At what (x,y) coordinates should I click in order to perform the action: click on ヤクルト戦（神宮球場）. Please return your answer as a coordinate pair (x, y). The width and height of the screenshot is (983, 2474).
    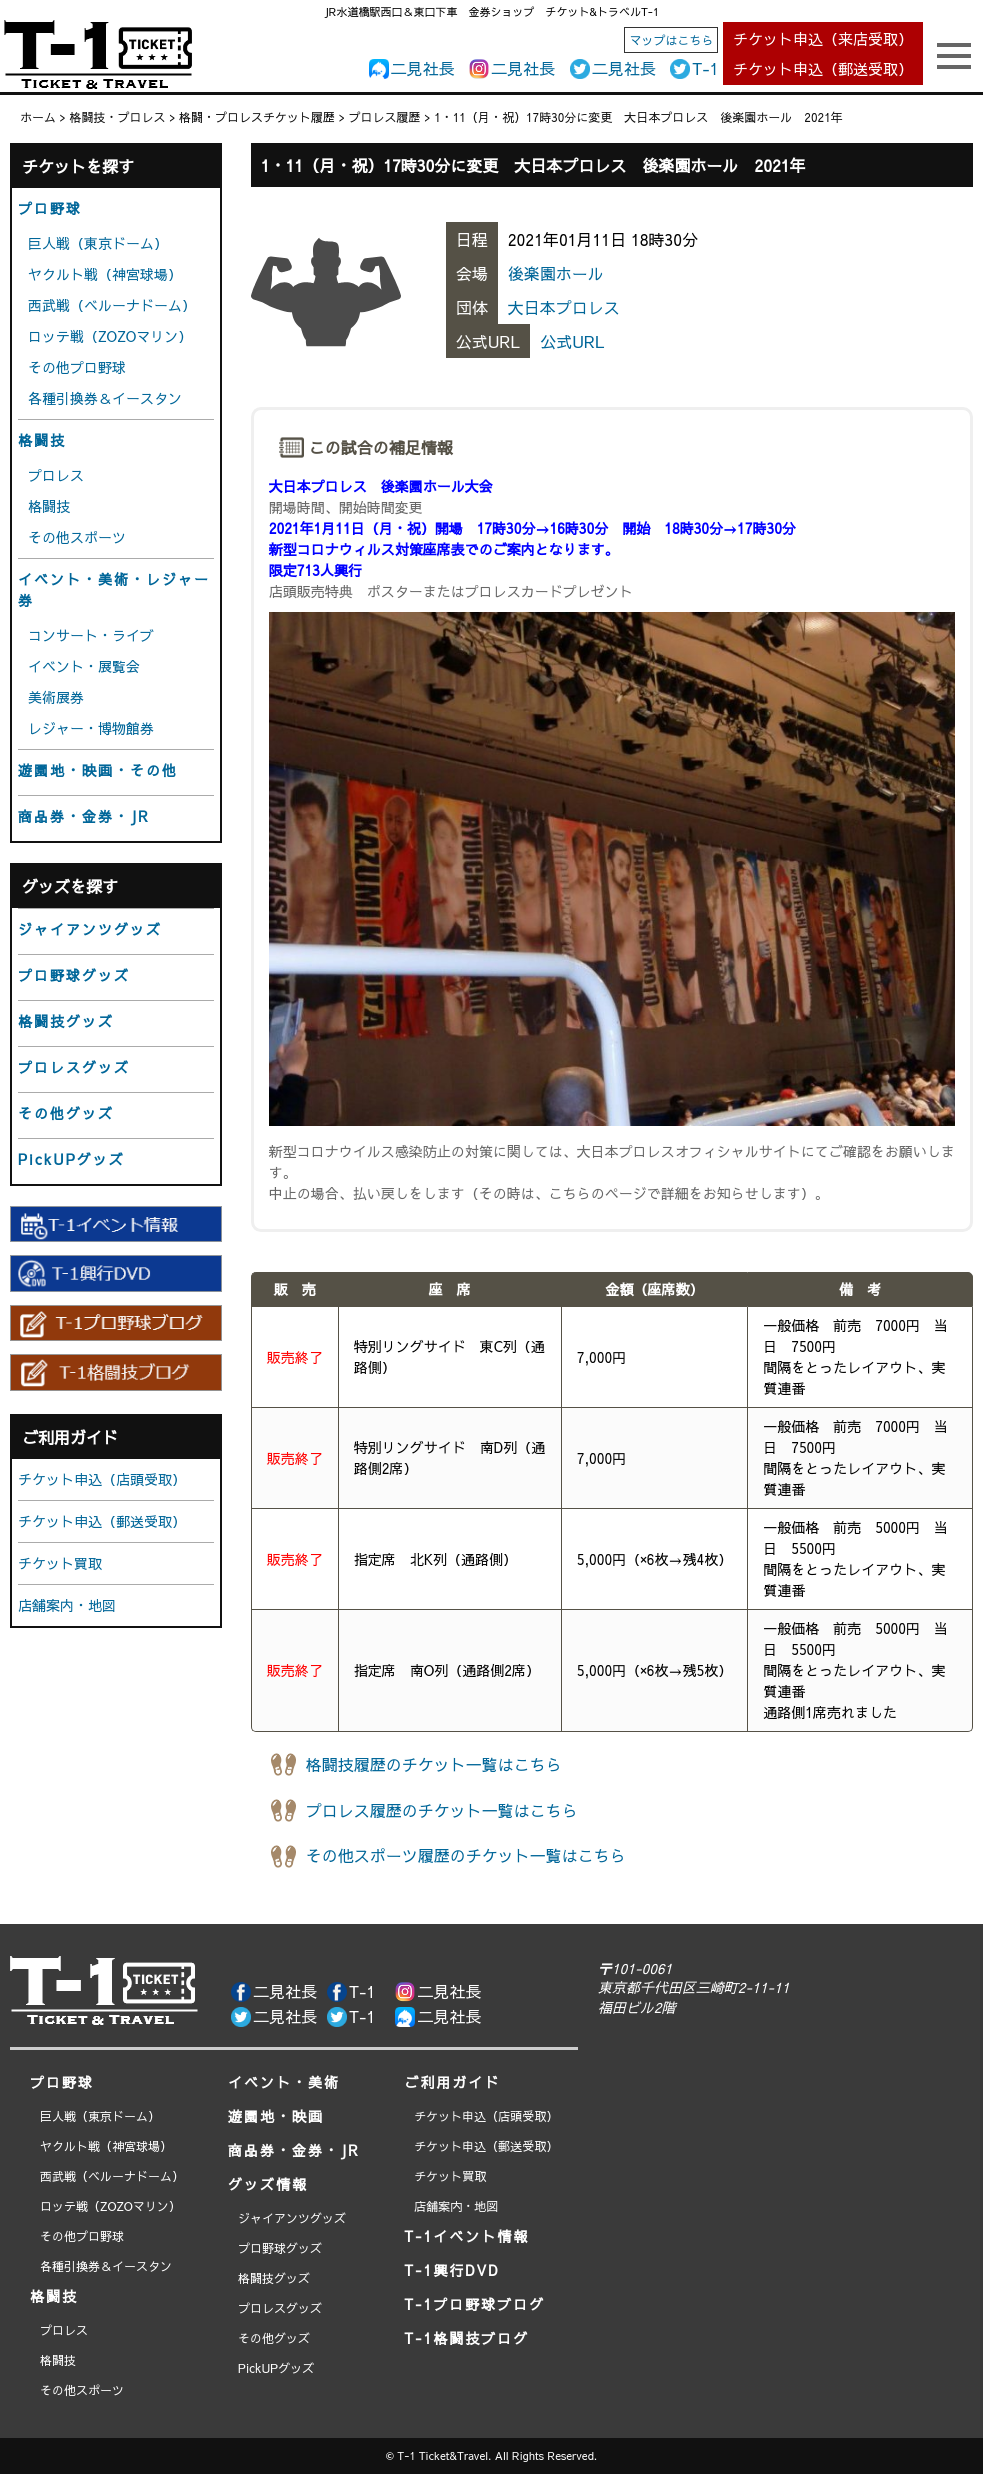
    Looking at the image, I should click on (105, 274).